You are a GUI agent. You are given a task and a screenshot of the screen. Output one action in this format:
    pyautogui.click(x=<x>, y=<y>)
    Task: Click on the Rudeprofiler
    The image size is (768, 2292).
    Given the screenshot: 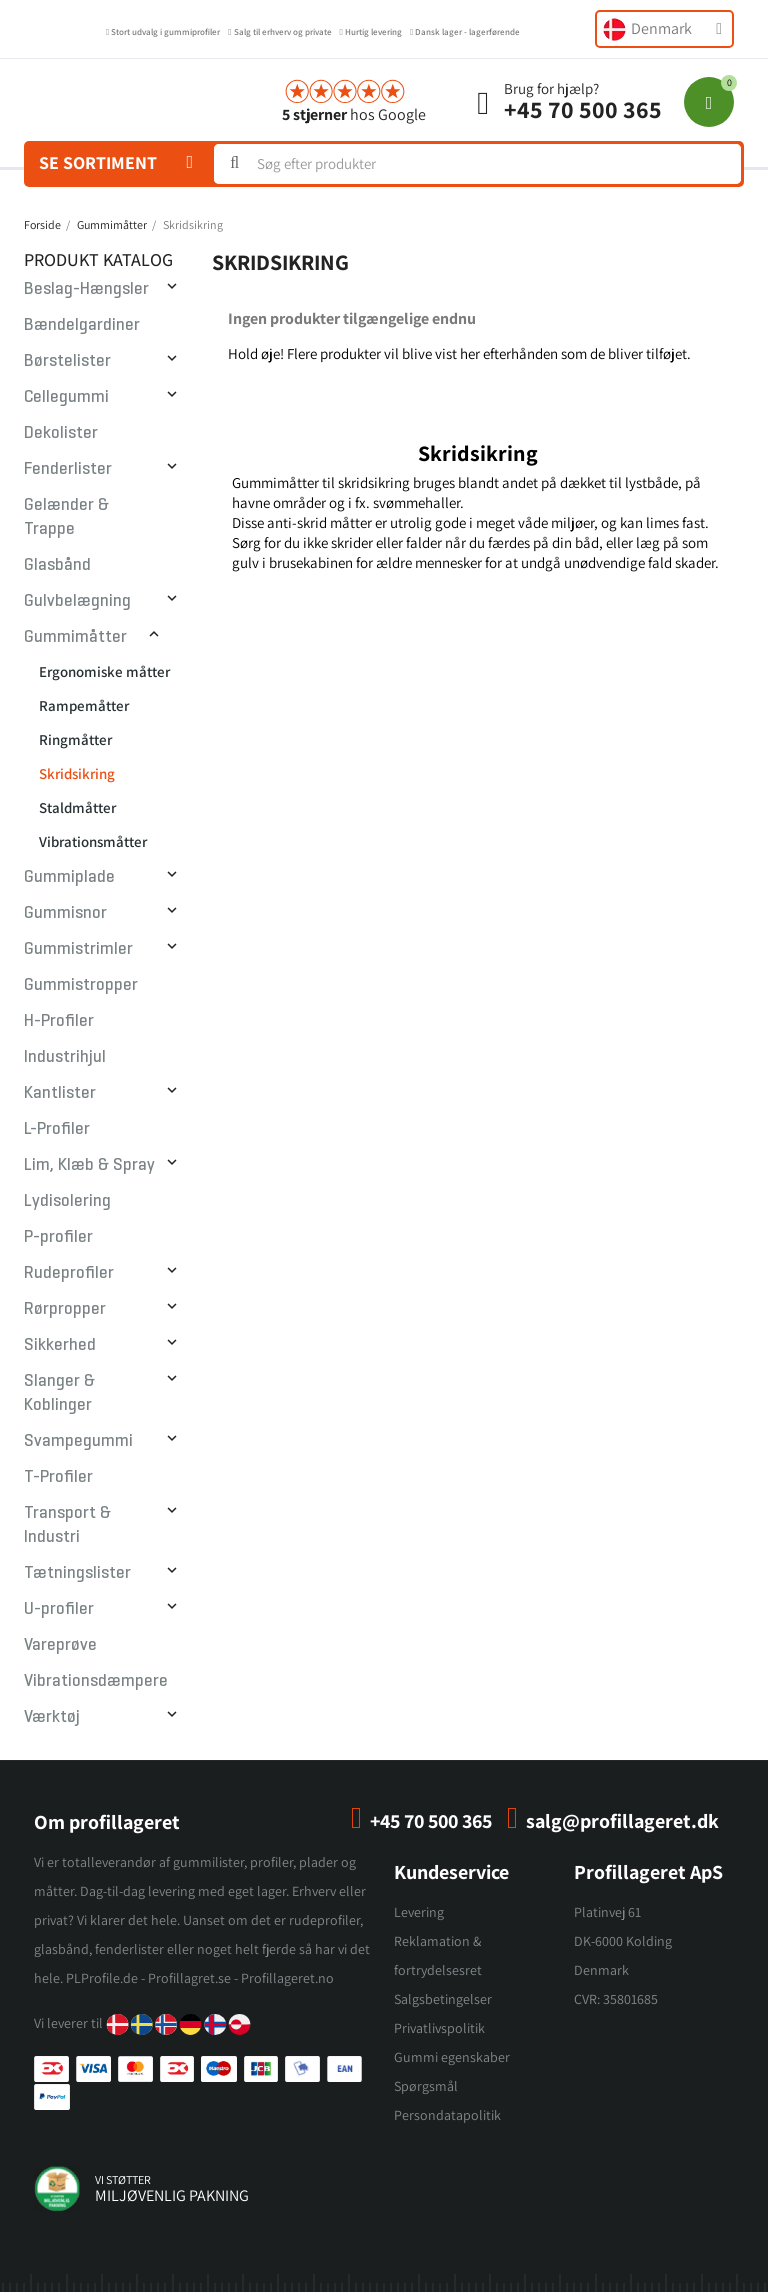 What is the action you would take?
    pyautogui.click(x=69, y=1272)
    